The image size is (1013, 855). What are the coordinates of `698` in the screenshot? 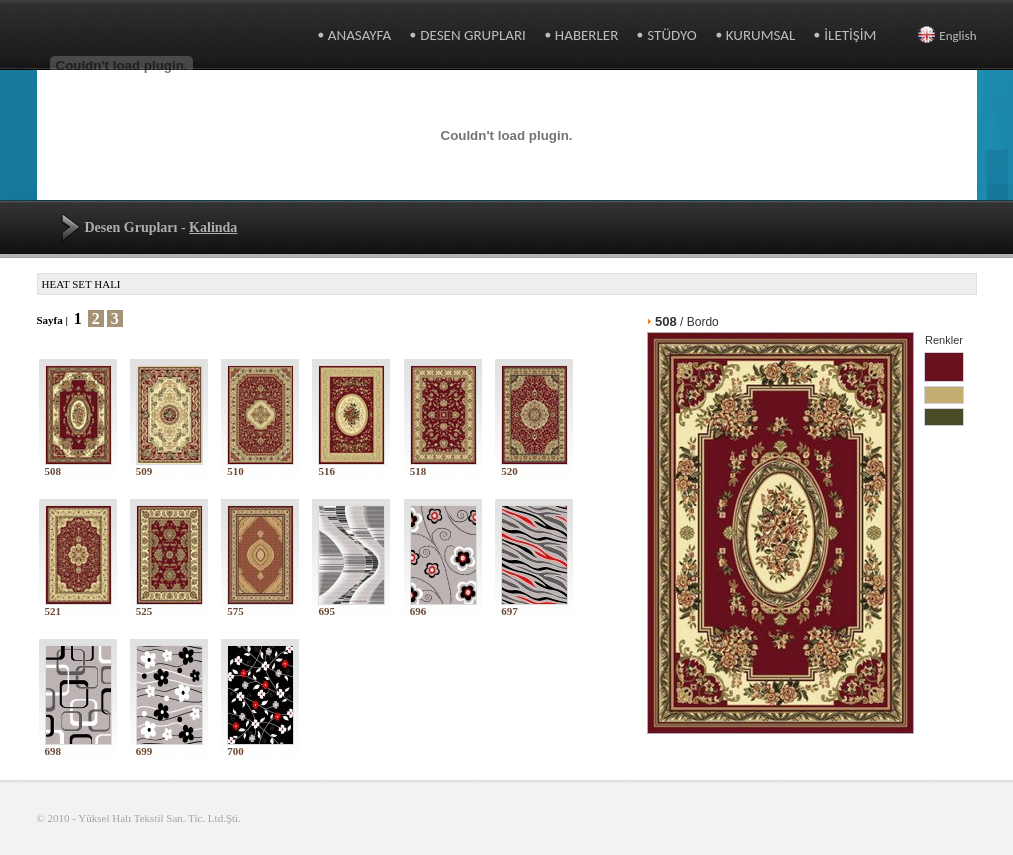 It's located at (78, 746).